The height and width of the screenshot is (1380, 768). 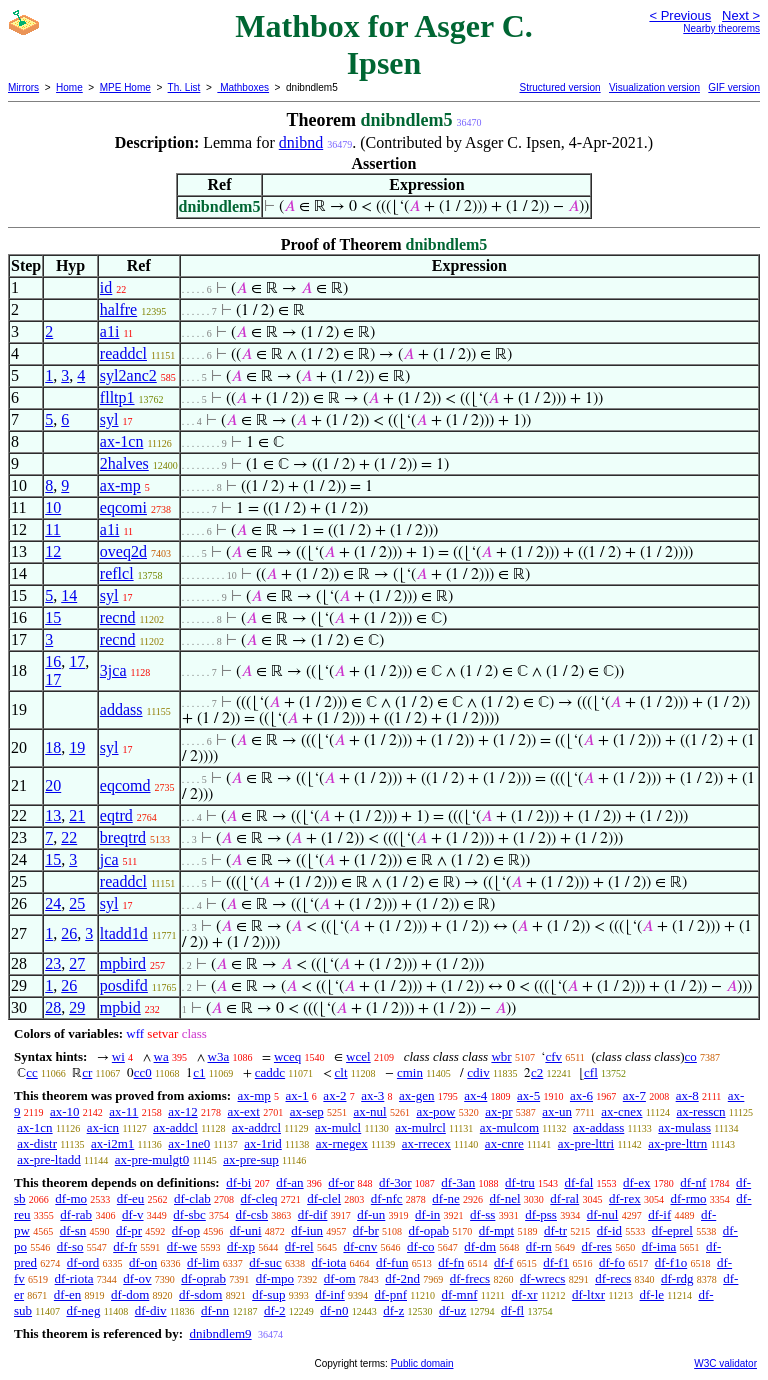 What do you see at coordinates (725, 1363) in the screenshot?
I see `W3C validator` at bounding box center [725, 1363].